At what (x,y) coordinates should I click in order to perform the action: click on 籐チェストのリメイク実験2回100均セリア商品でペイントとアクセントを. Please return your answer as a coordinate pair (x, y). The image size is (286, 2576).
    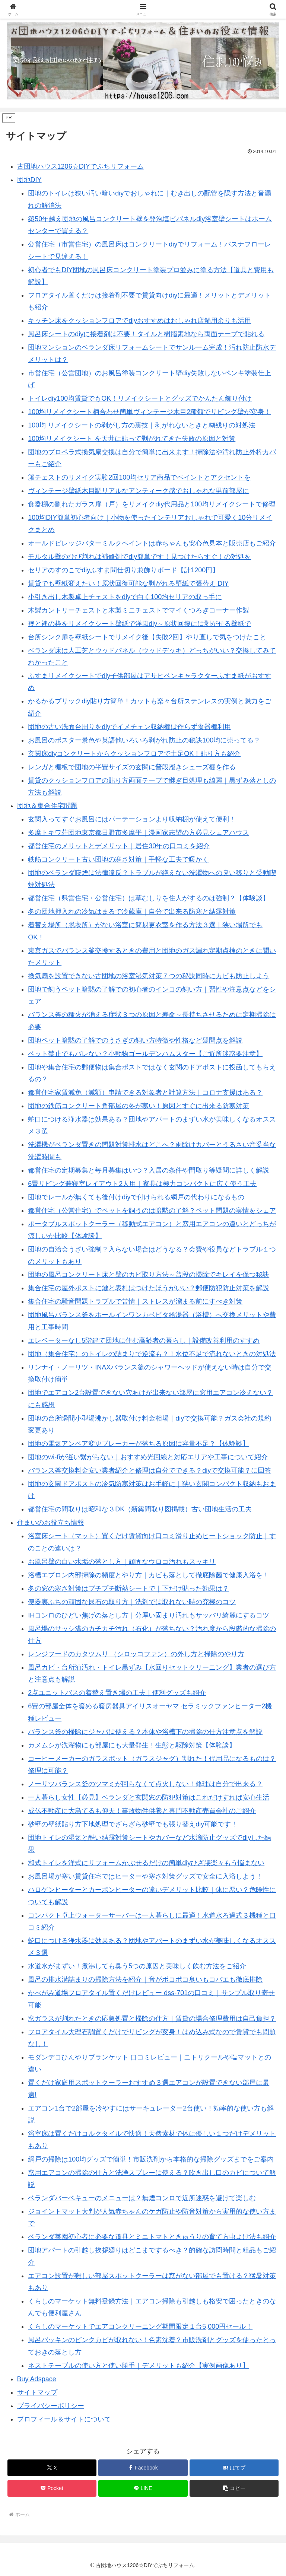
    Looking at the image, I should click on (139, 477).